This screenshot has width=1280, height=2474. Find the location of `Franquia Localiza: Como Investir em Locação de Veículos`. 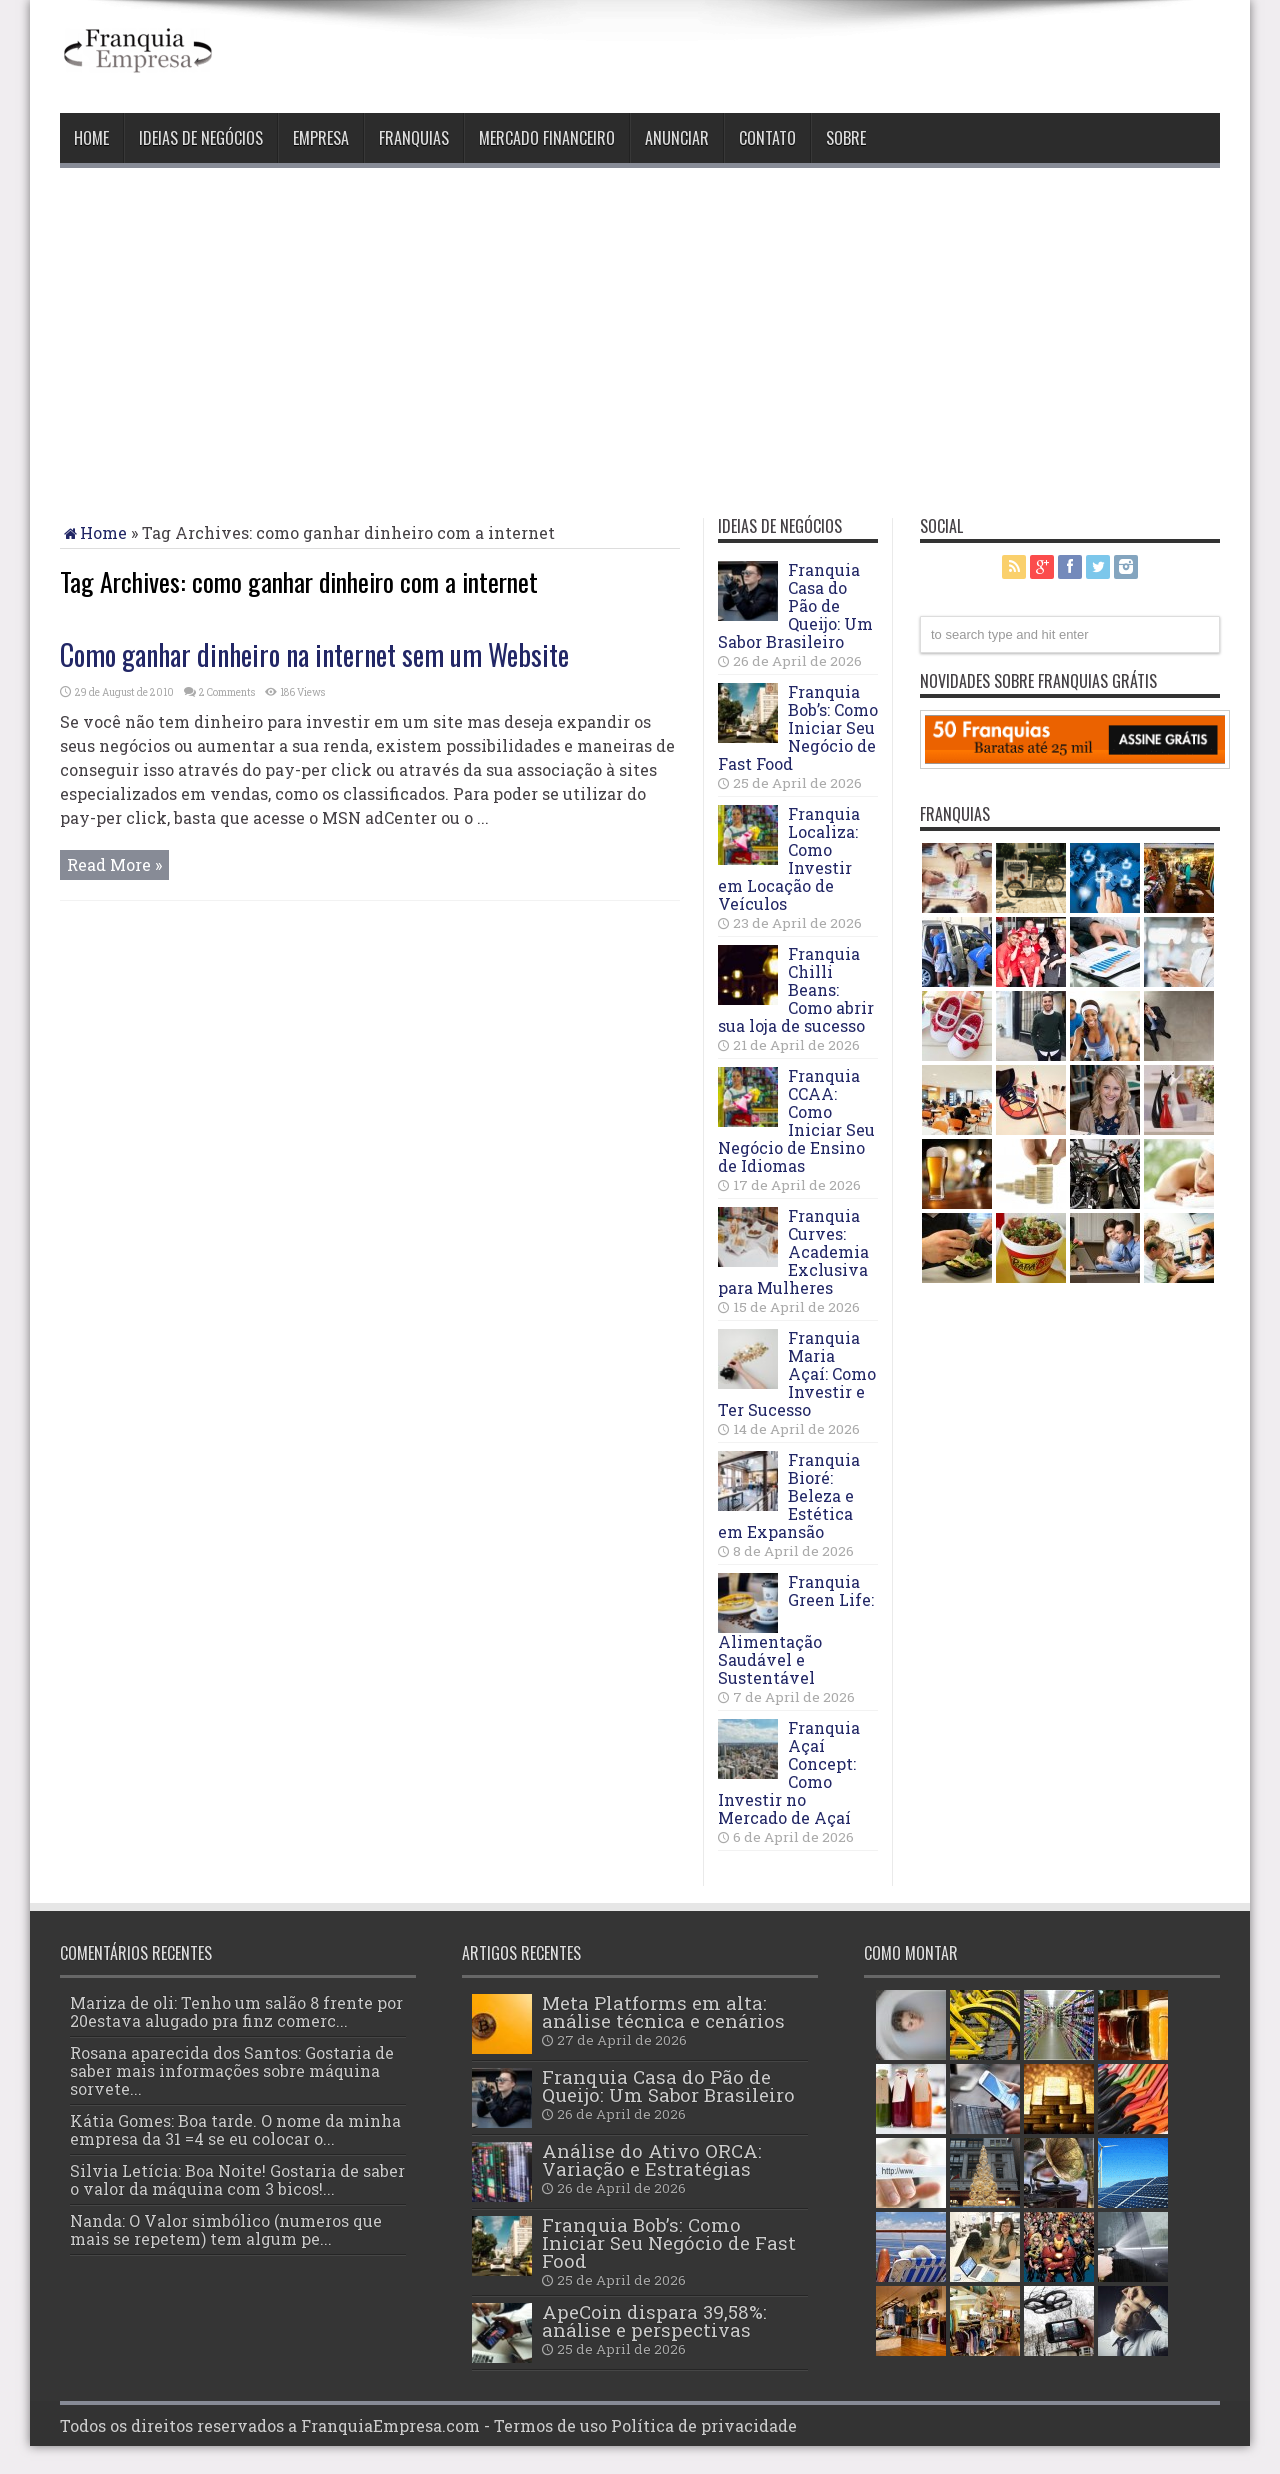

Franquia Localiza: Como Investir em Locação de Veículos is located at coordinates (789, 858).